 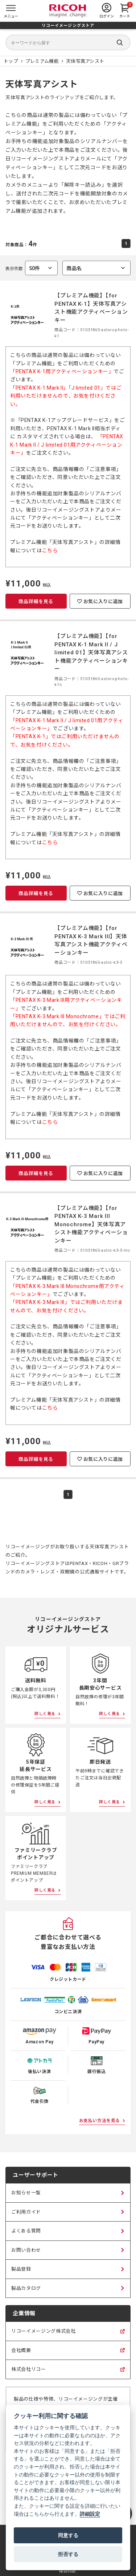 What do you see at coordinates (68, 2535) in the screenshot?
I see `同意する` at bounding box center [68, 2535].